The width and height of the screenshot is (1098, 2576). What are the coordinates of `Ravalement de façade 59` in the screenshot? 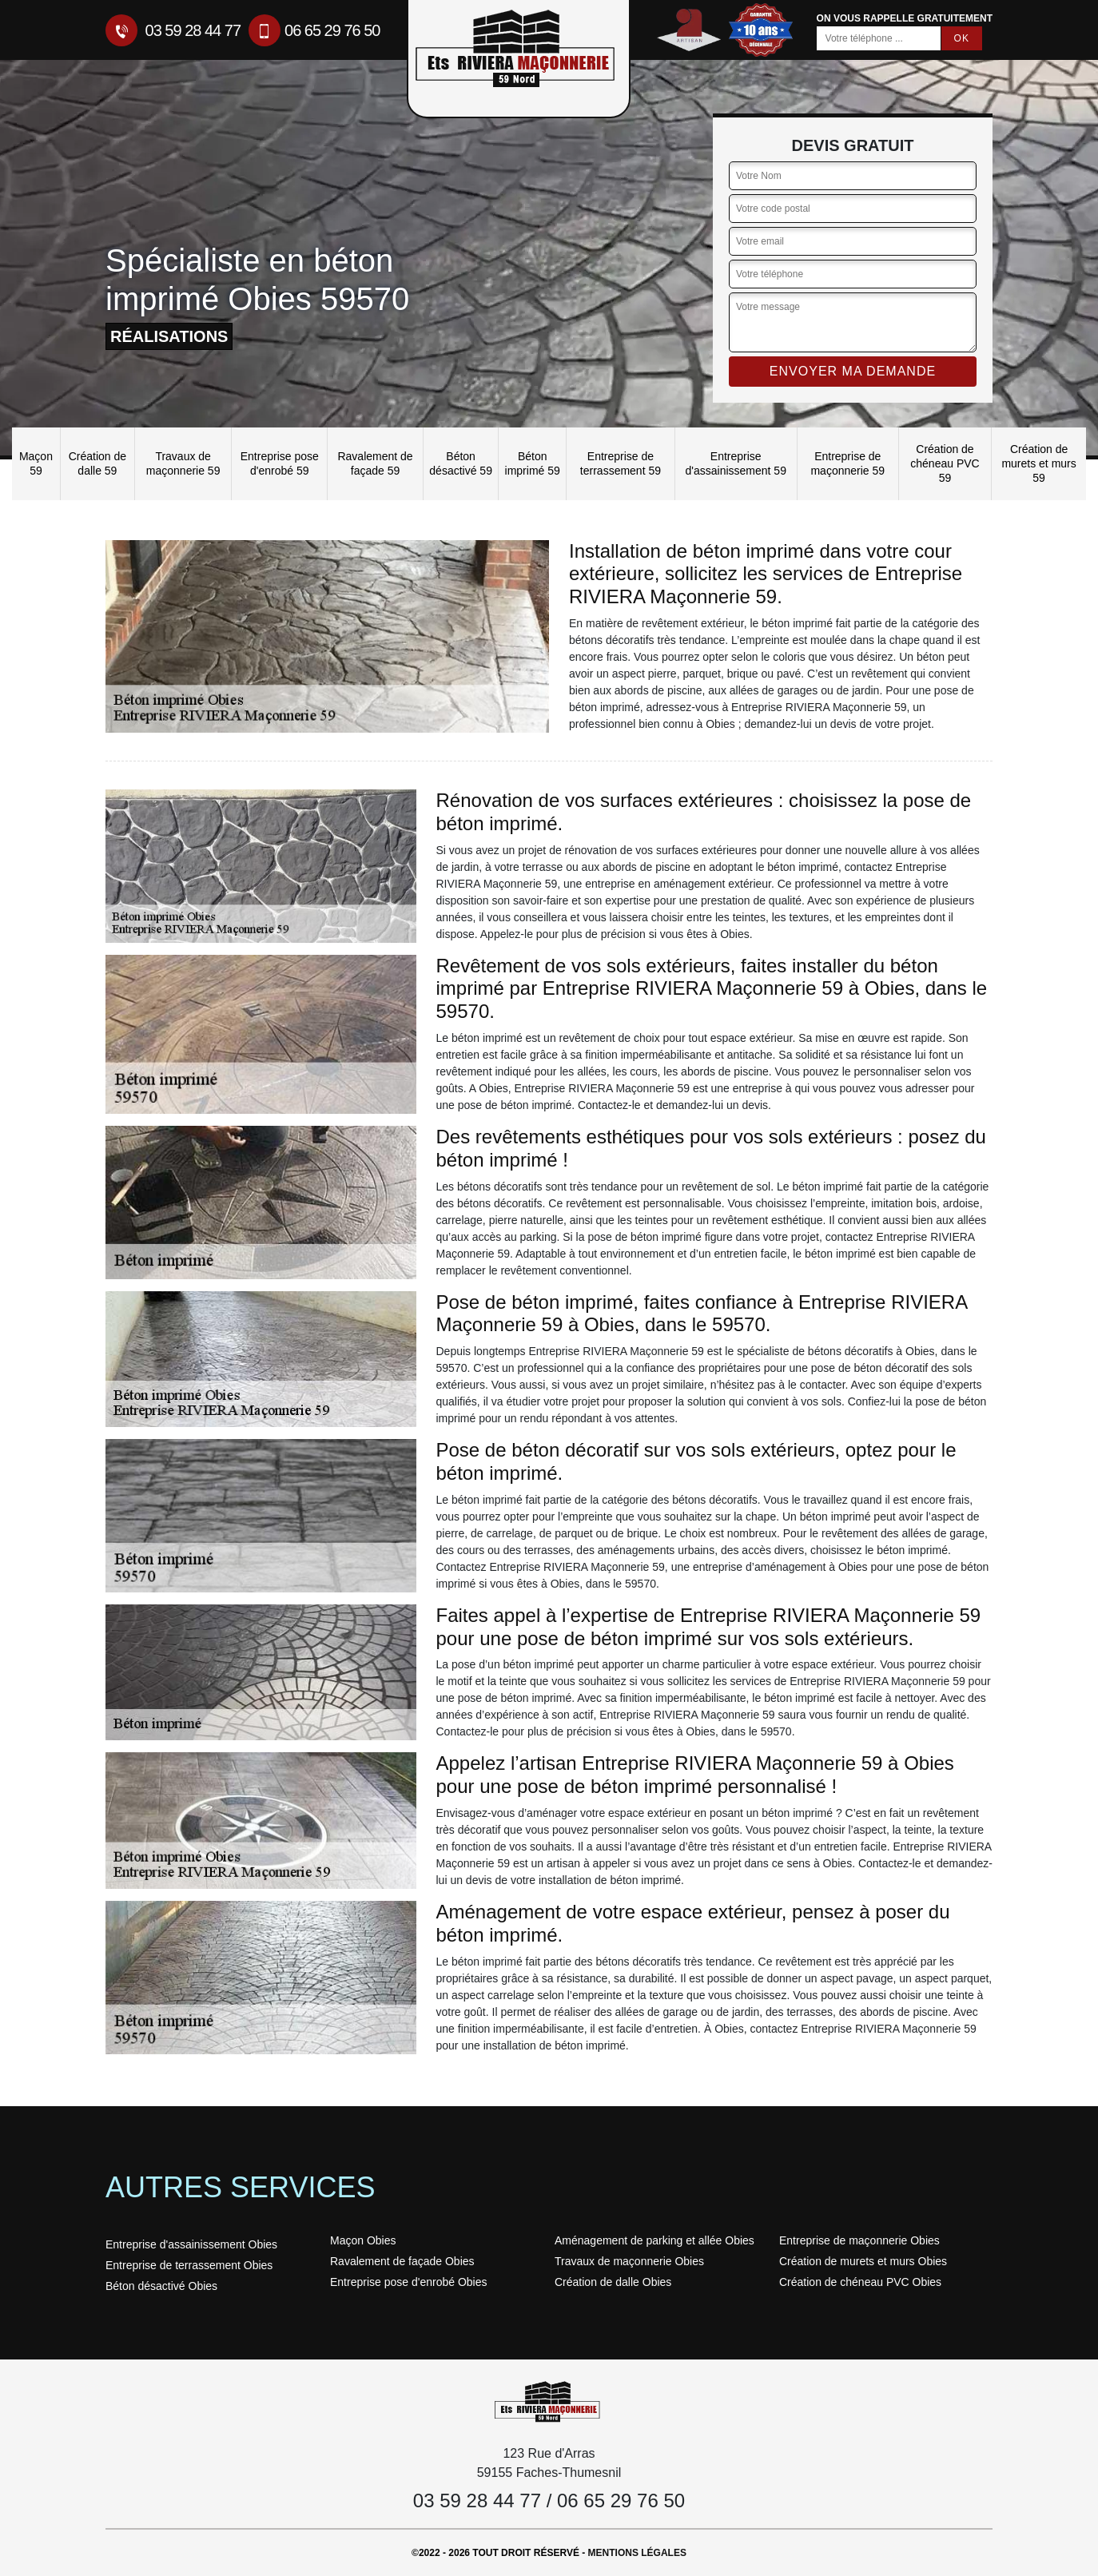 It's located at (374, 463).